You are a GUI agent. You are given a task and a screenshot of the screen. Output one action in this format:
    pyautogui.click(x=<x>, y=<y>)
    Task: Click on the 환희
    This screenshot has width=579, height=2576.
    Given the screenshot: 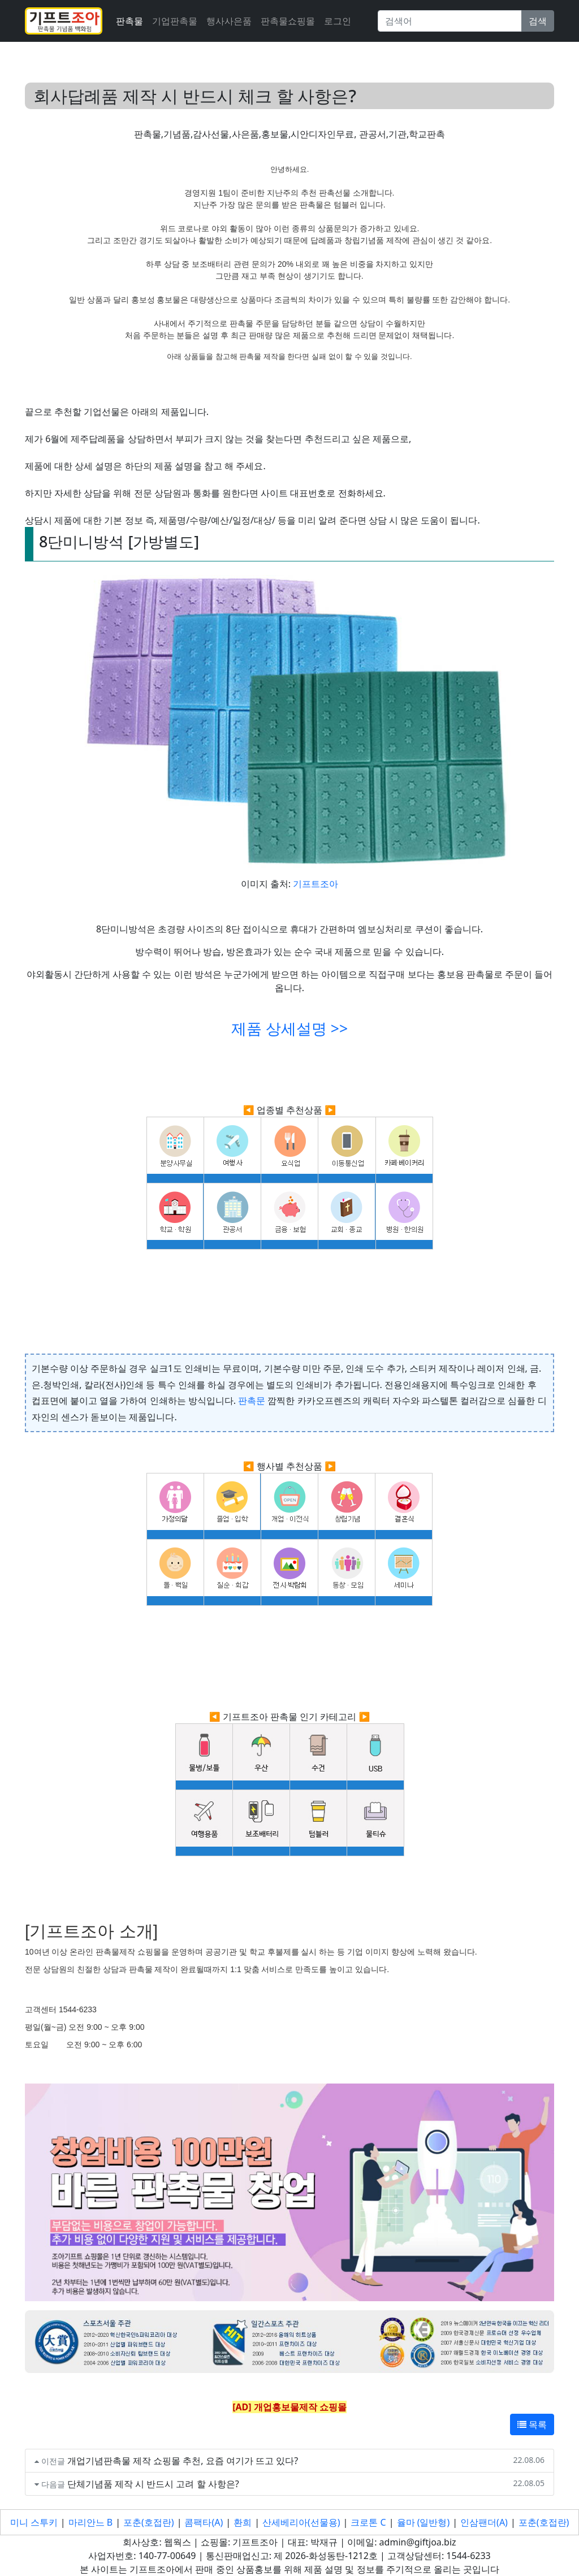 What is the action you would take?
    pyautogui.click(x=243, y=2522)
    